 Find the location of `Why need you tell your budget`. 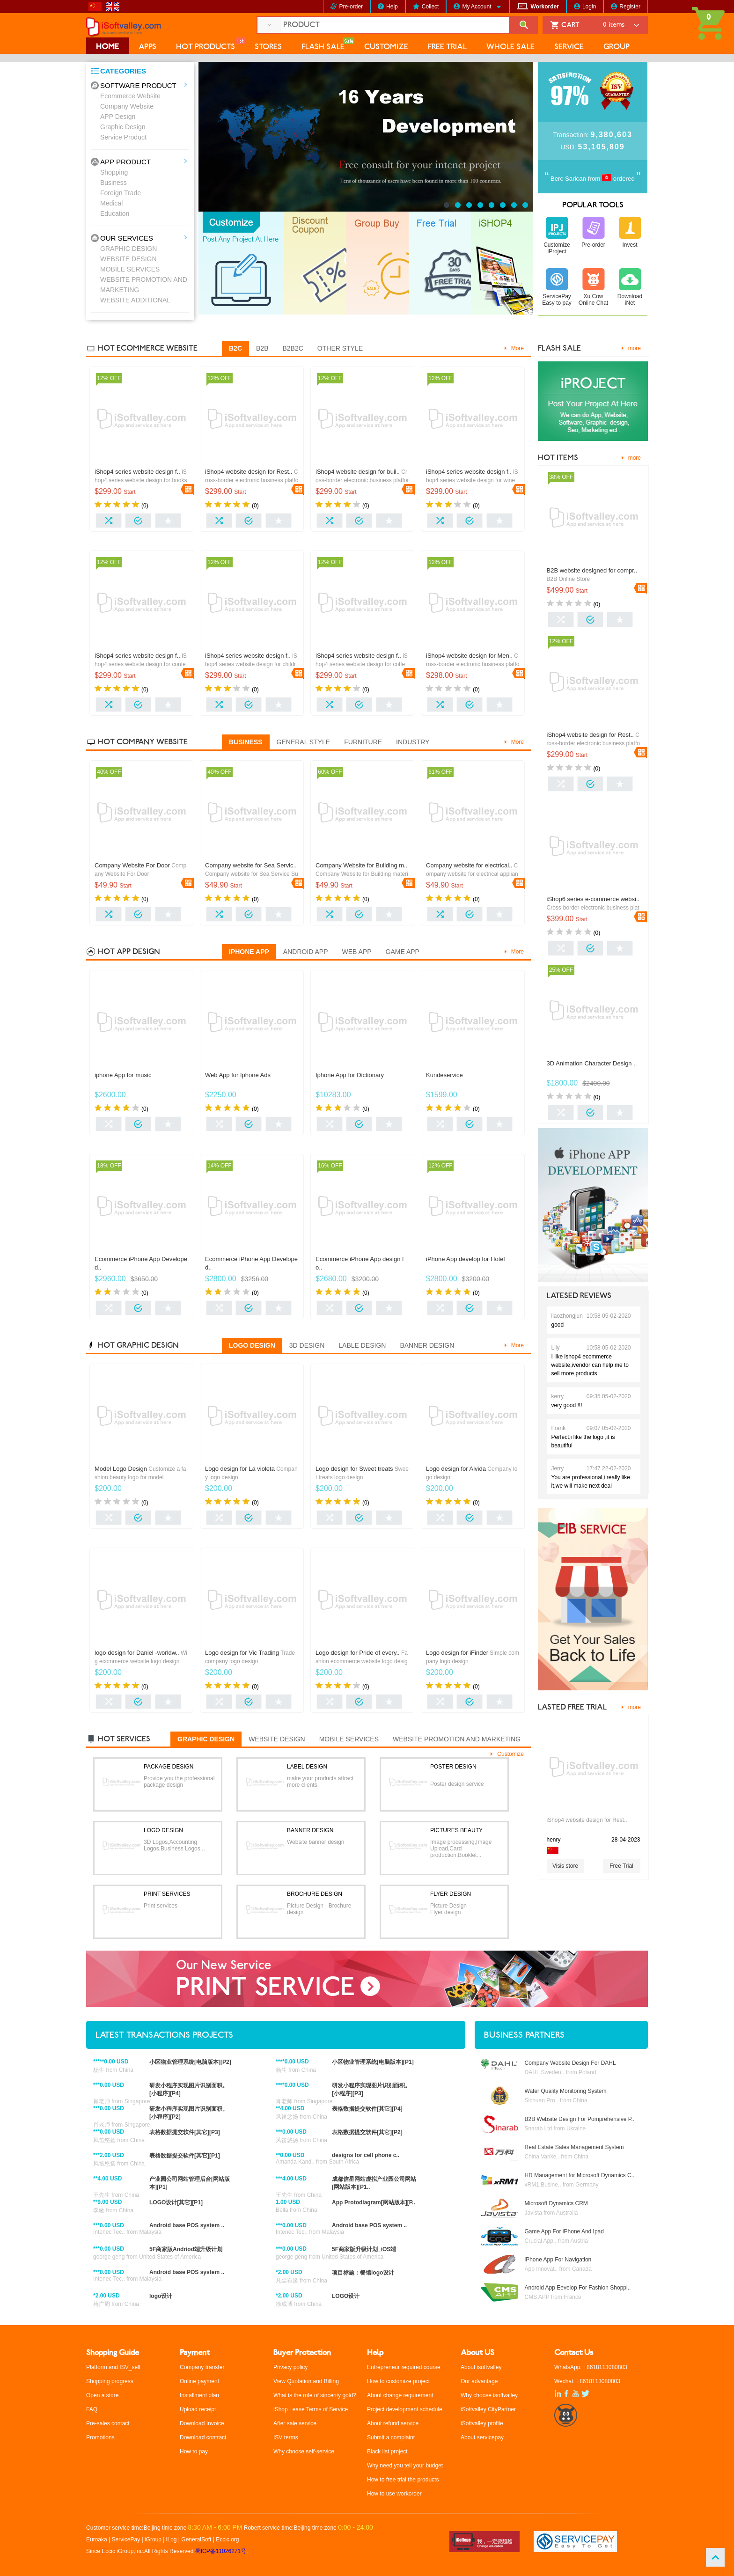

Why need you tell your budget is located at coordinates (405, 2465).